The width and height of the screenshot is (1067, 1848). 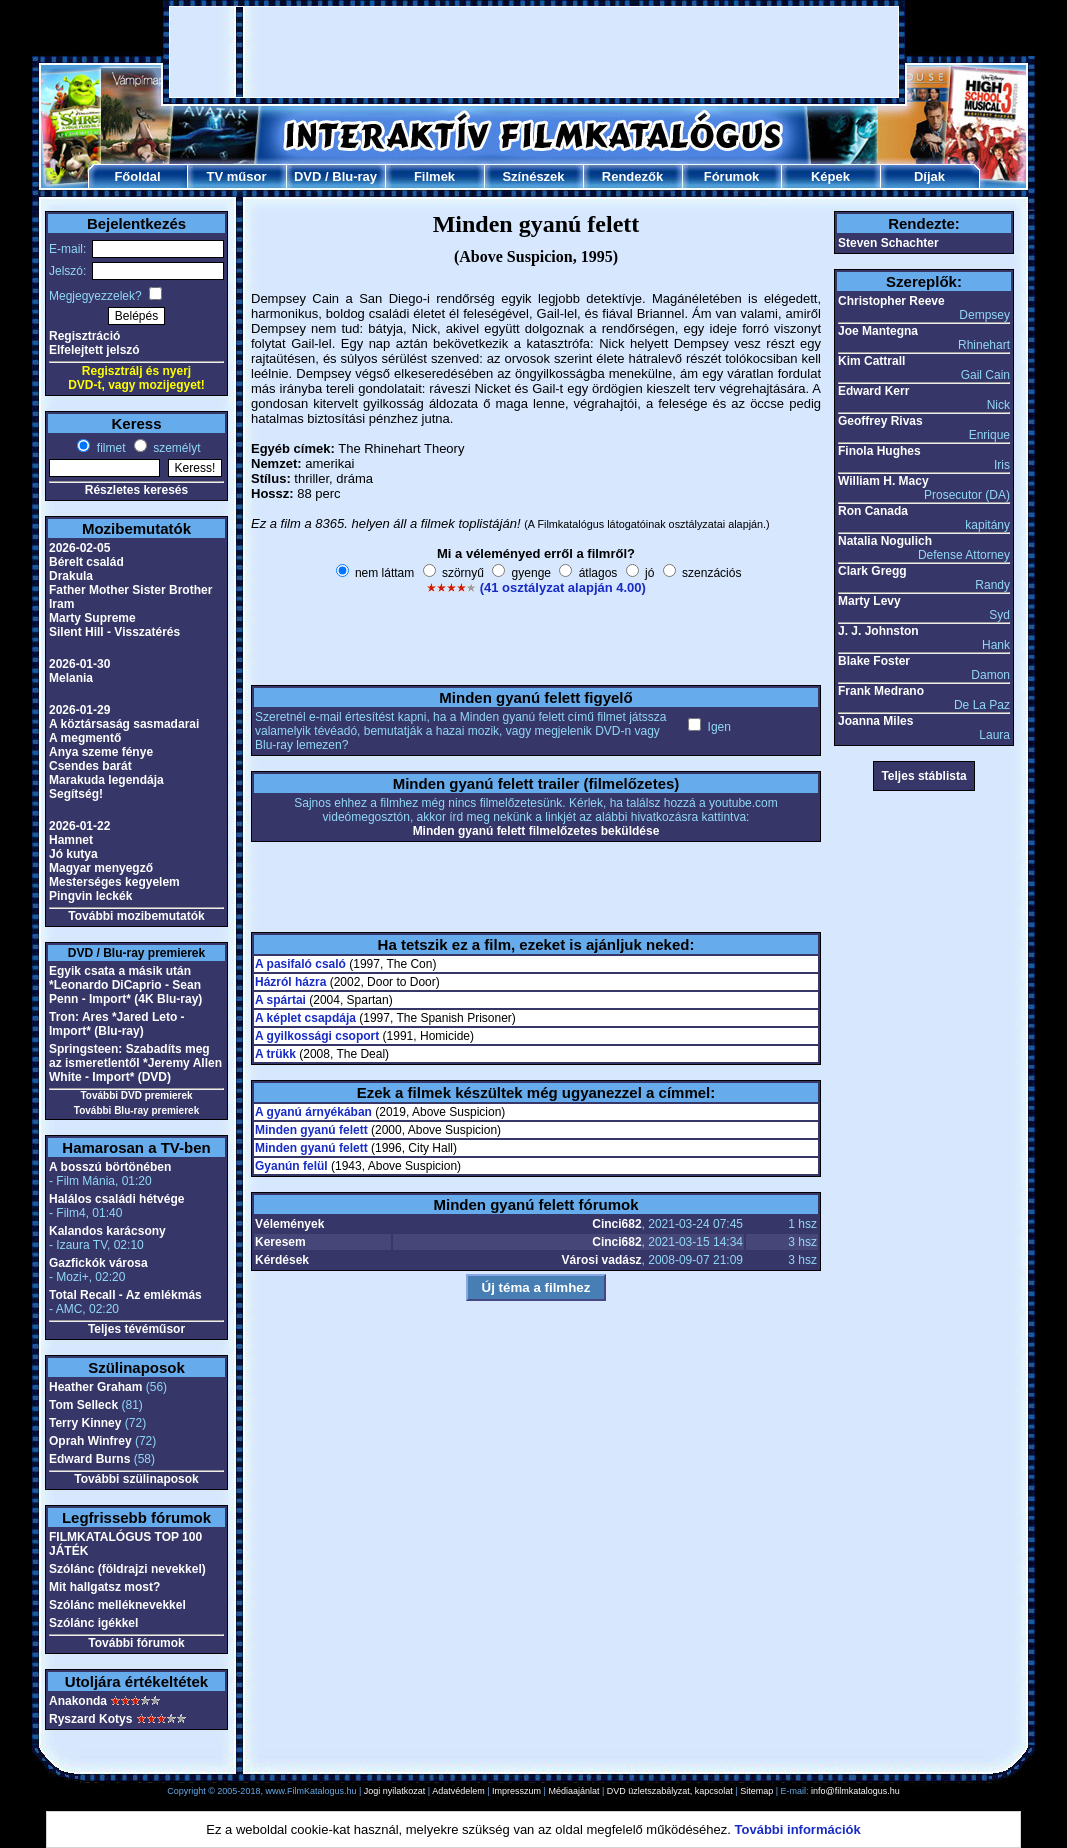 I want to click on Ron Canada, so click(x=873, y=511).